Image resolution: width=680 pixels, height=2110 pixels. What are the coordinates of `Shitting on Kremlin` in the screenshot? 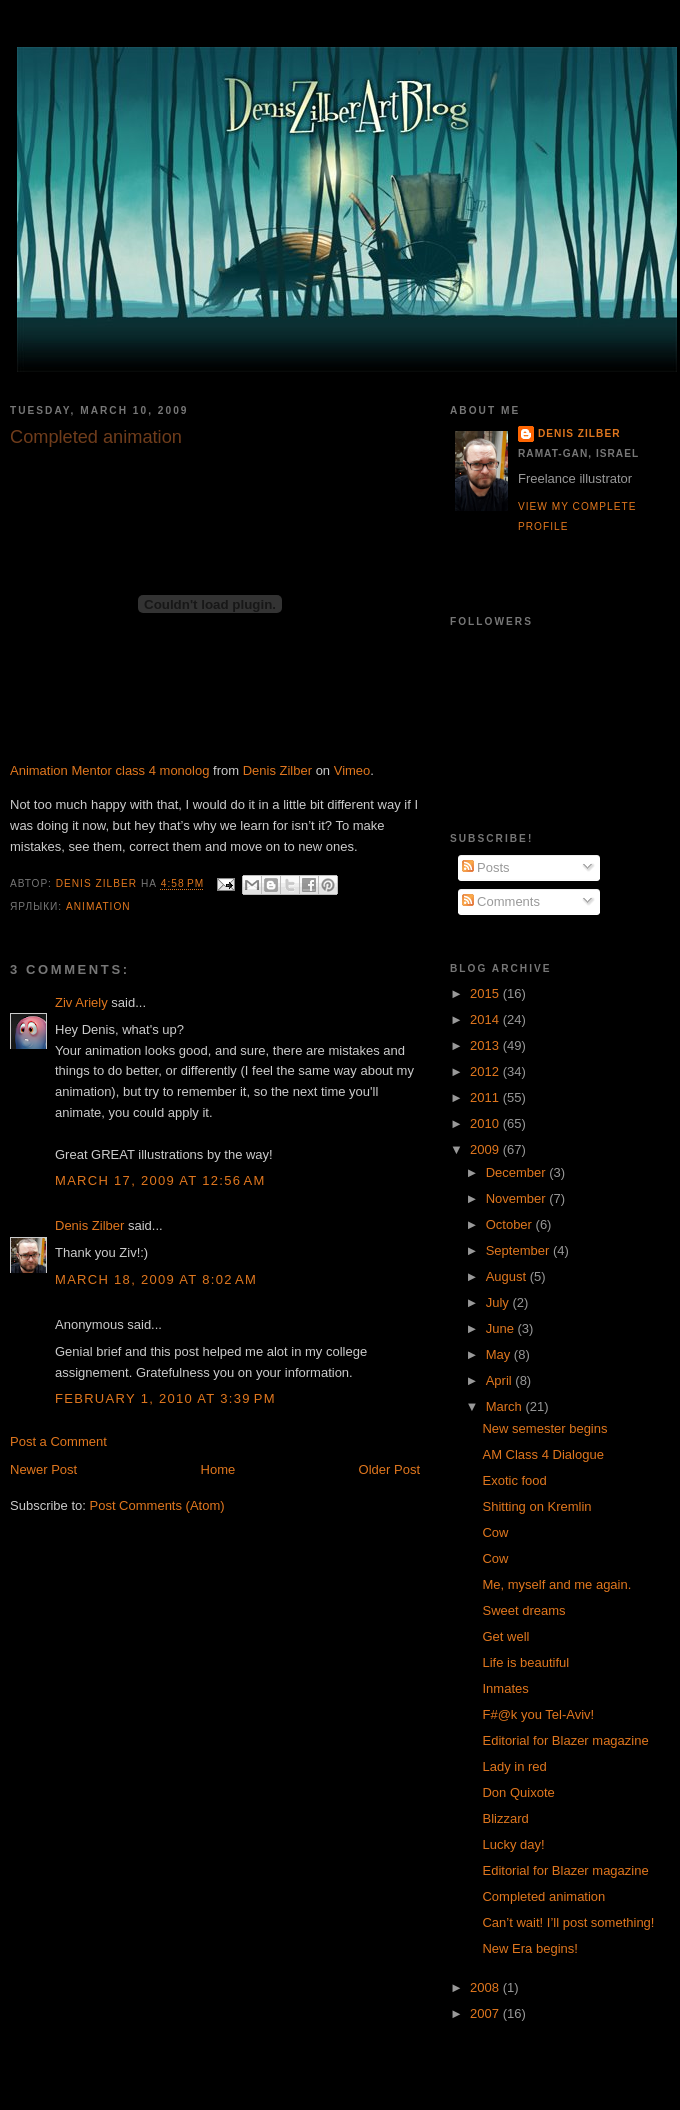 It's located at (536, 1506).